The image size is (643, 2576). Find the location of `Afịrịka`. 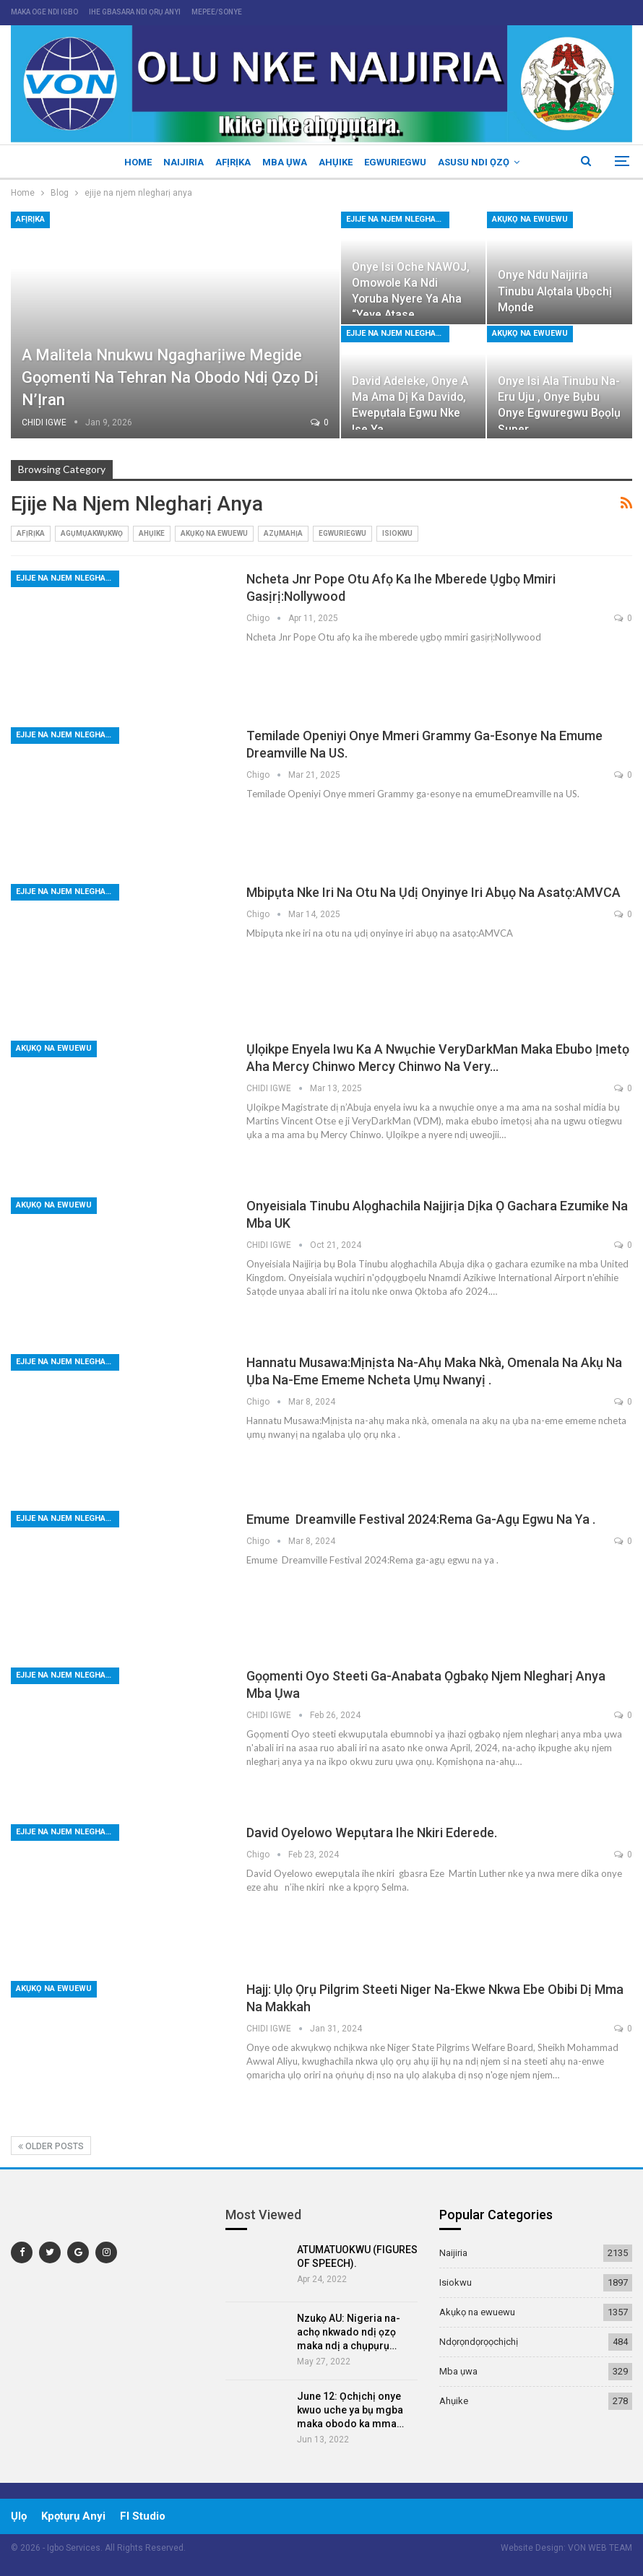

Afịrịka is located at coordinates (231, 162).